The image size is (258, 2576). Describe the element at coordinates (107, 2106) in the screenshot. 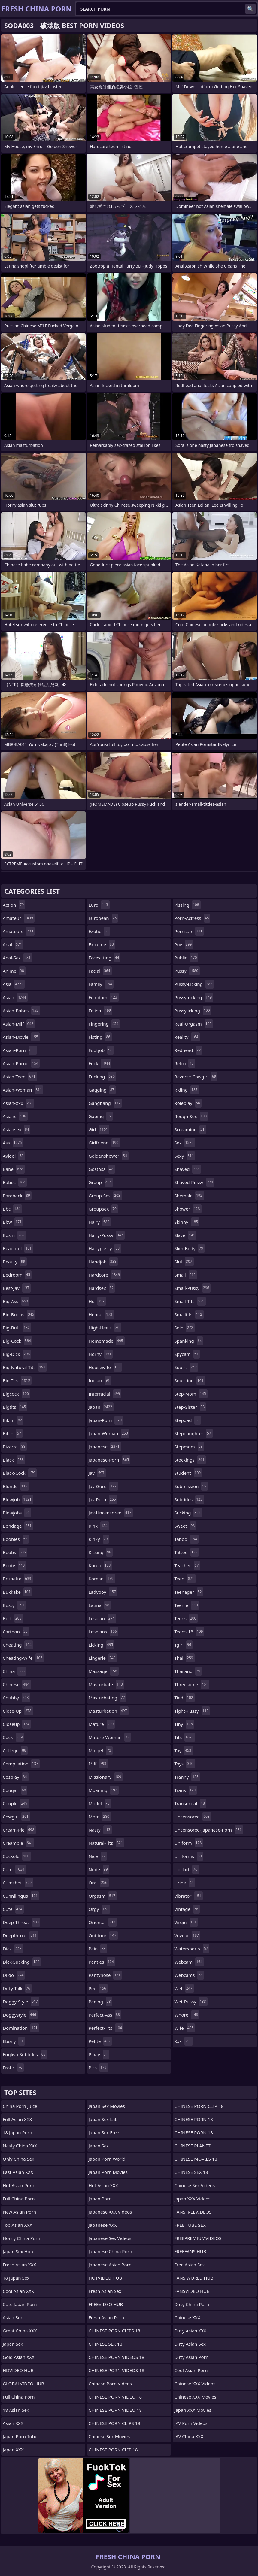

I see `Japan Sex Movies` at that location.